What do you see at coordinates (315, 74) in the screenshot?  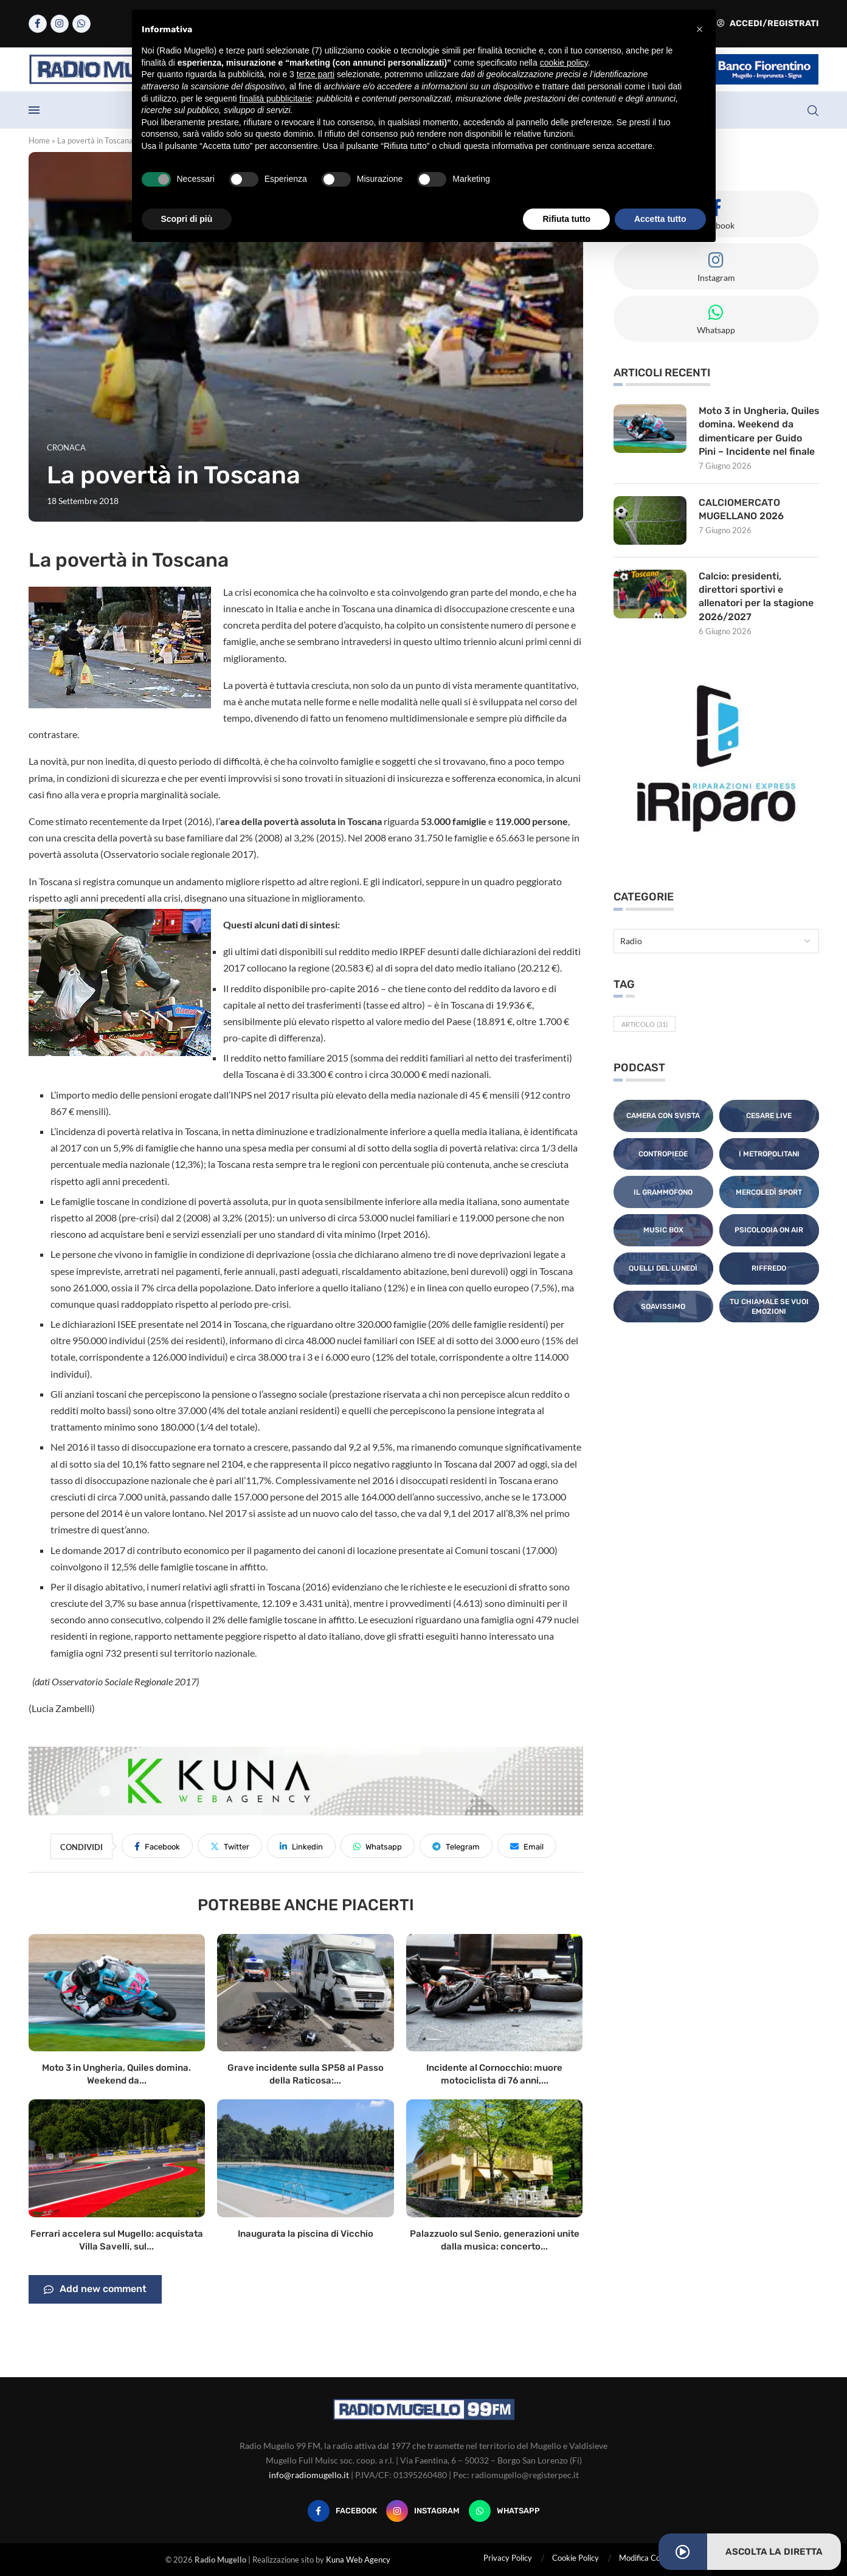 I see `terze parti` at bounding box center [315, 74].